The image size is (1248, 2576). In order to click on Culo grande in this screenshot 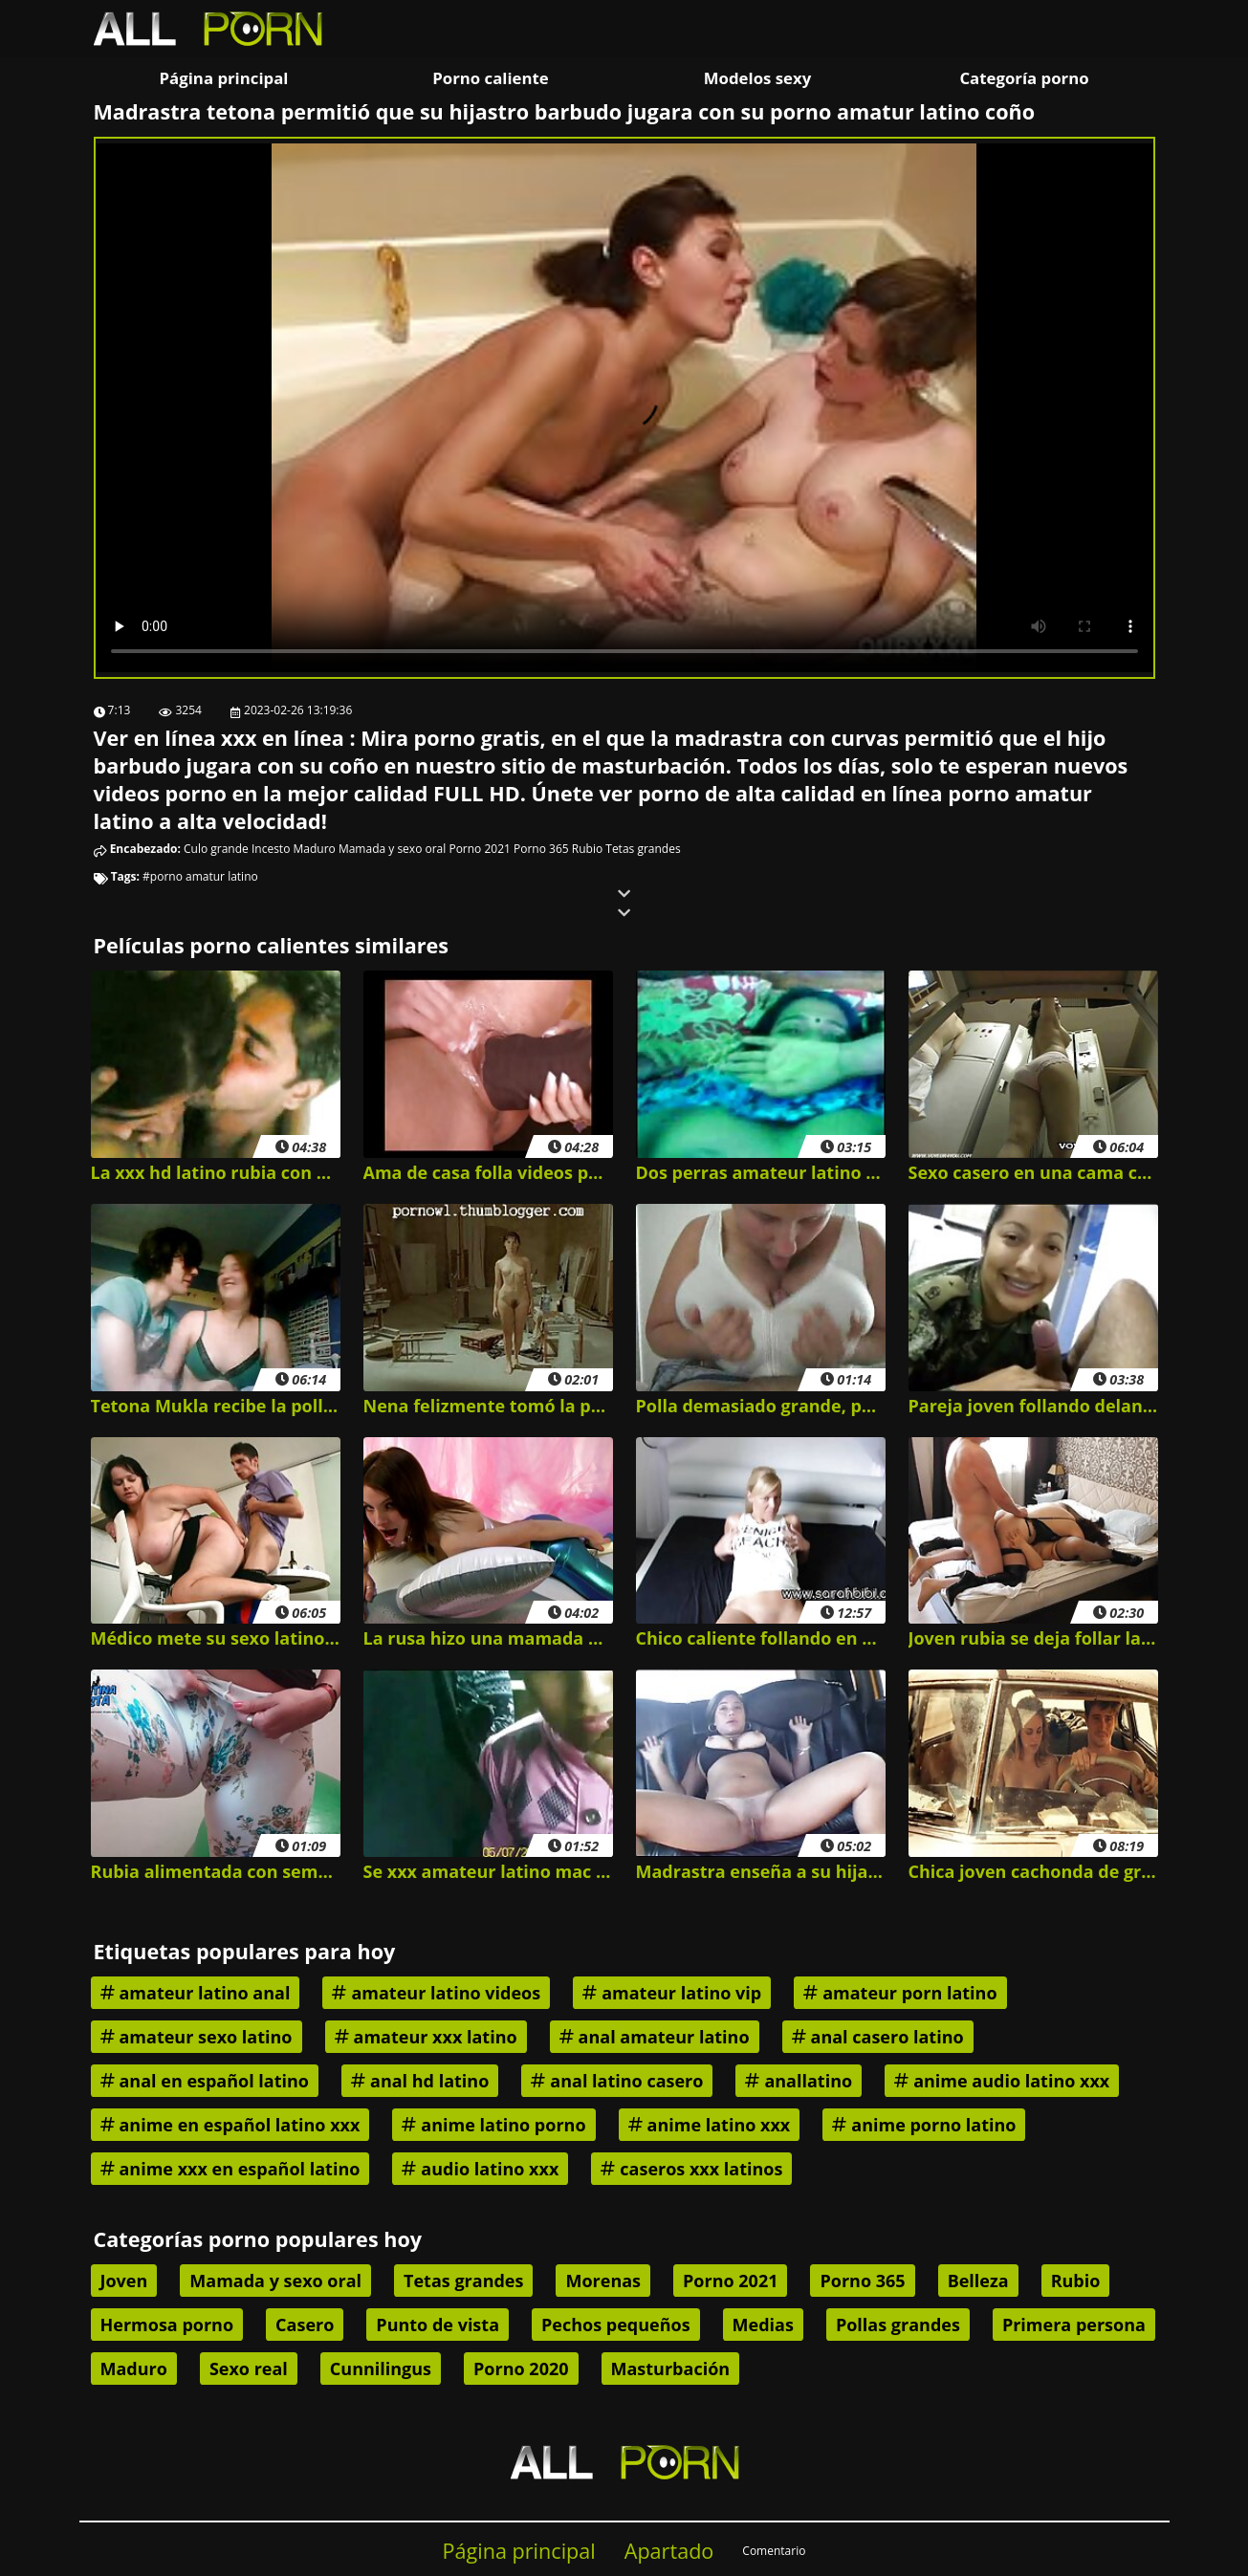, I will do `click(216, 848)`.